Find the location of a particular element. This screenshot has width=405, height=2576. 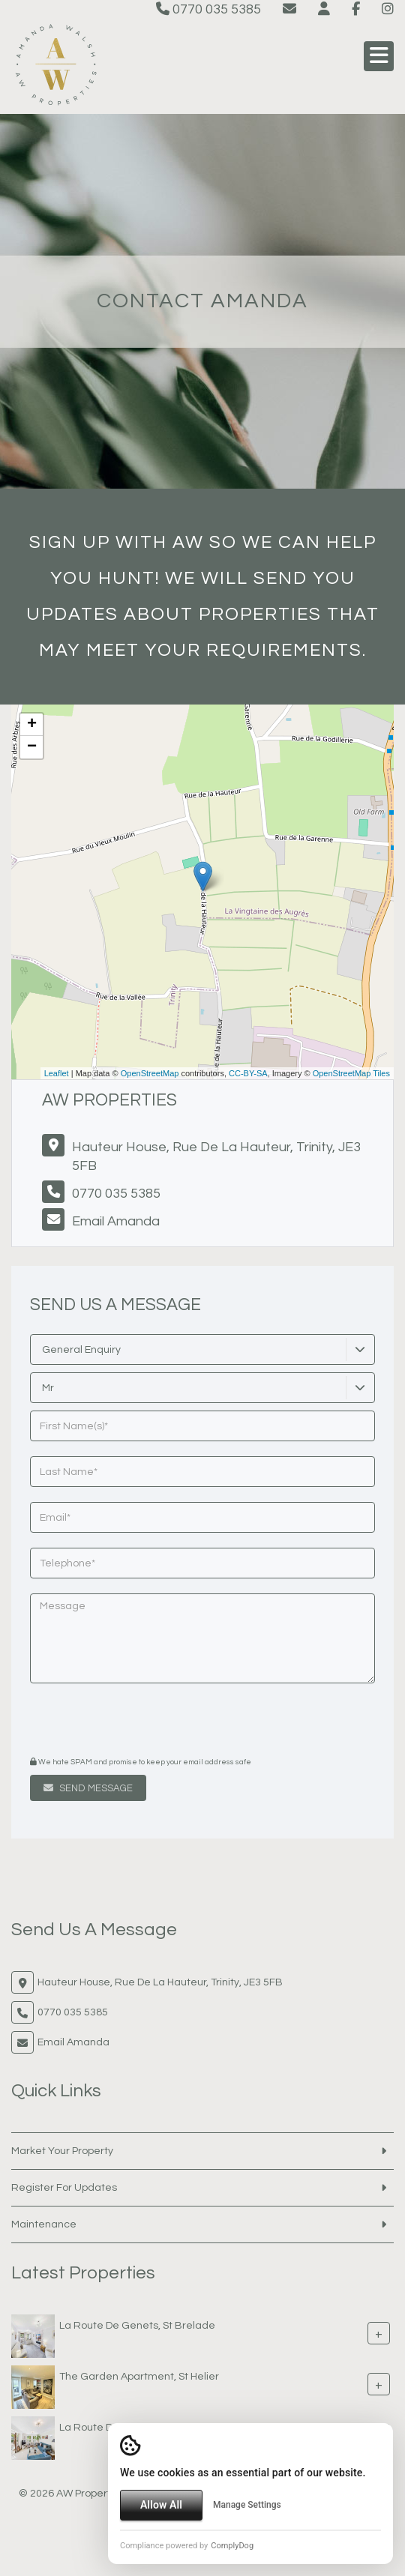

Send Message is located at coordinates (88, 1788).